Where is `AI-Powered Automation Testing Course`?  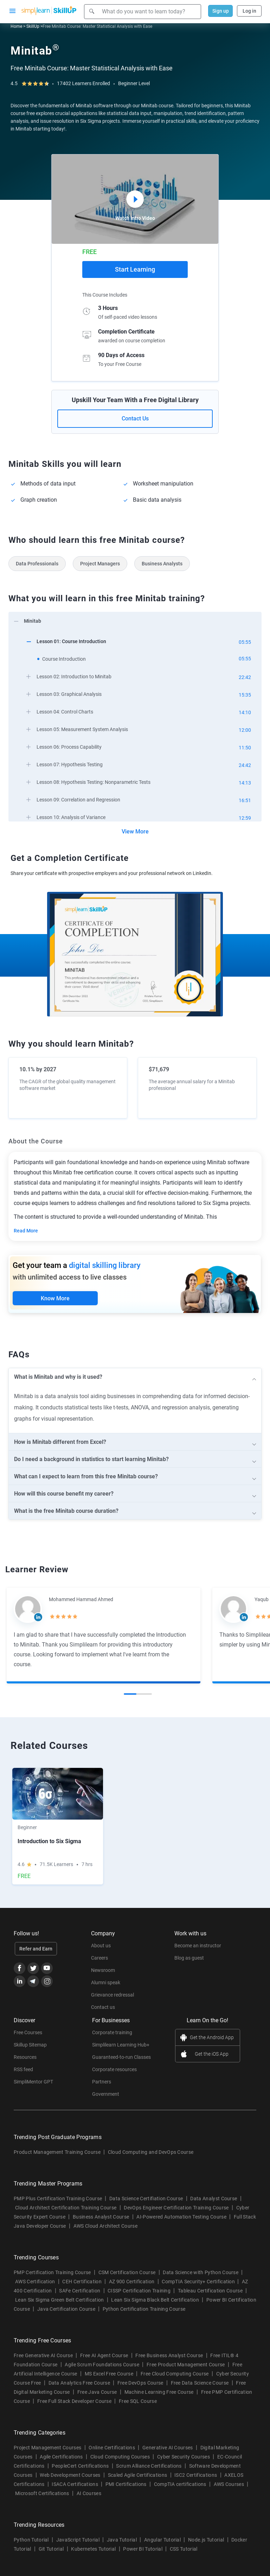
AI-Powered Automation Testing Course is located at coordinates (181, 2217).